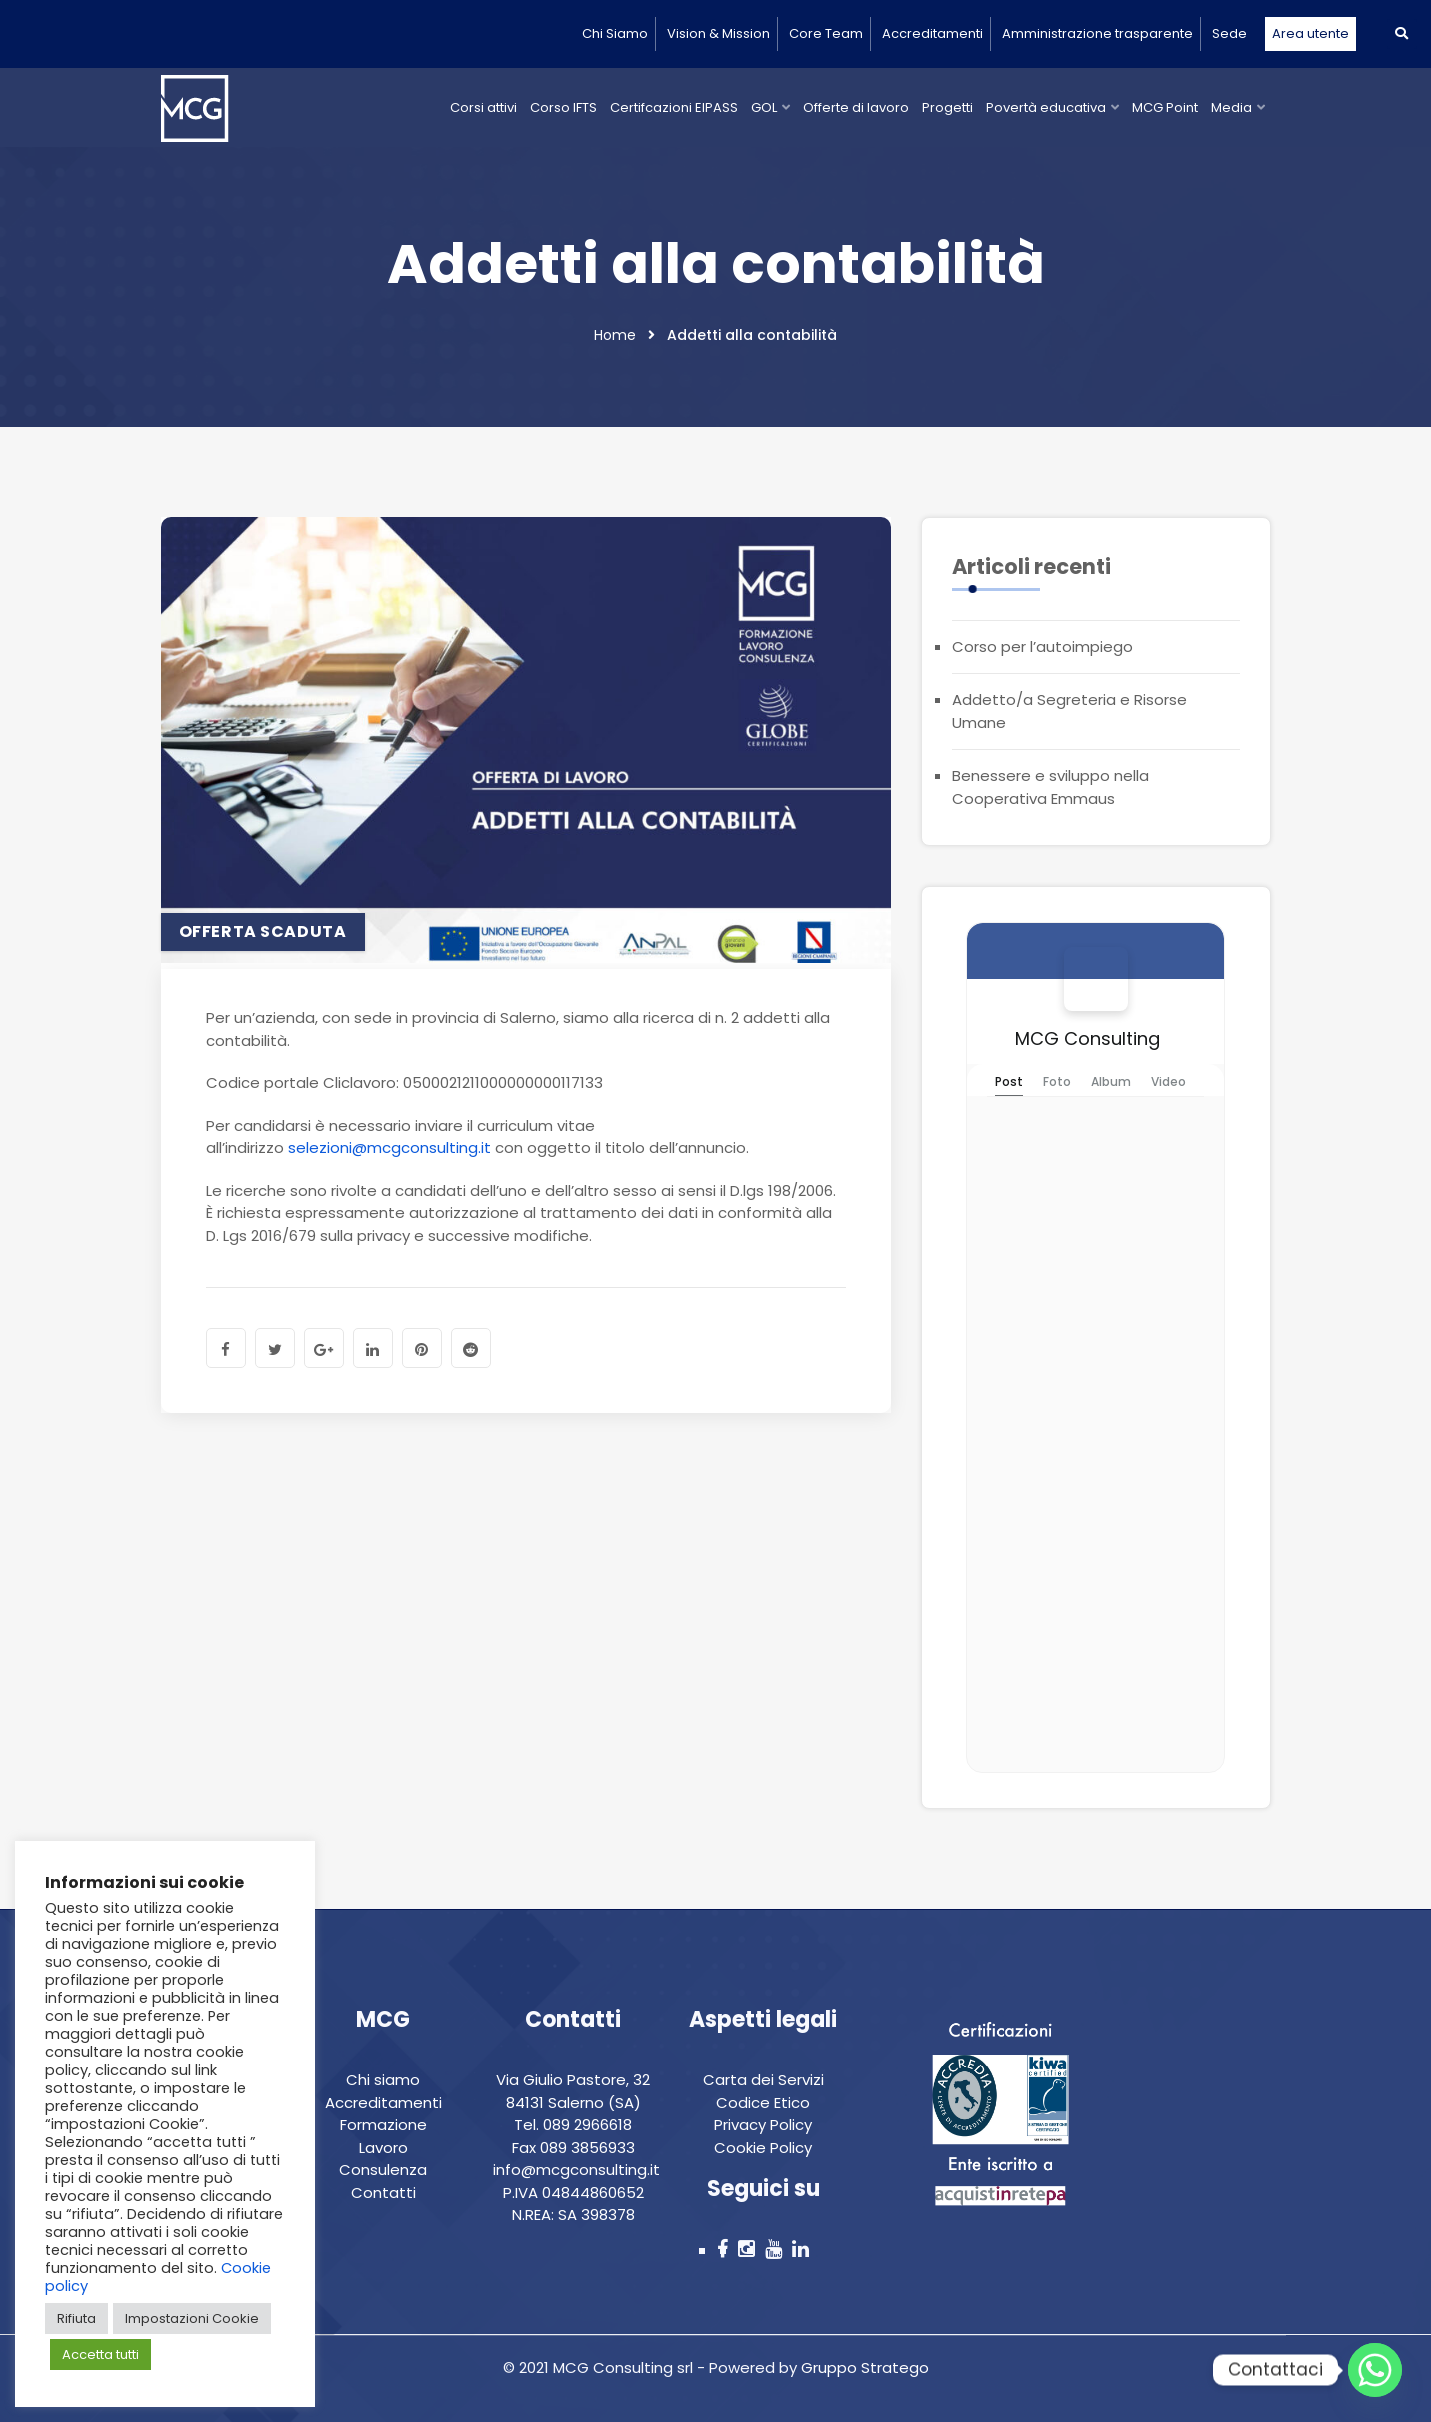  What do you see at coordinates (1231, 107) in the screenshot?
I see `Media` at bounding box center [1231, 107].